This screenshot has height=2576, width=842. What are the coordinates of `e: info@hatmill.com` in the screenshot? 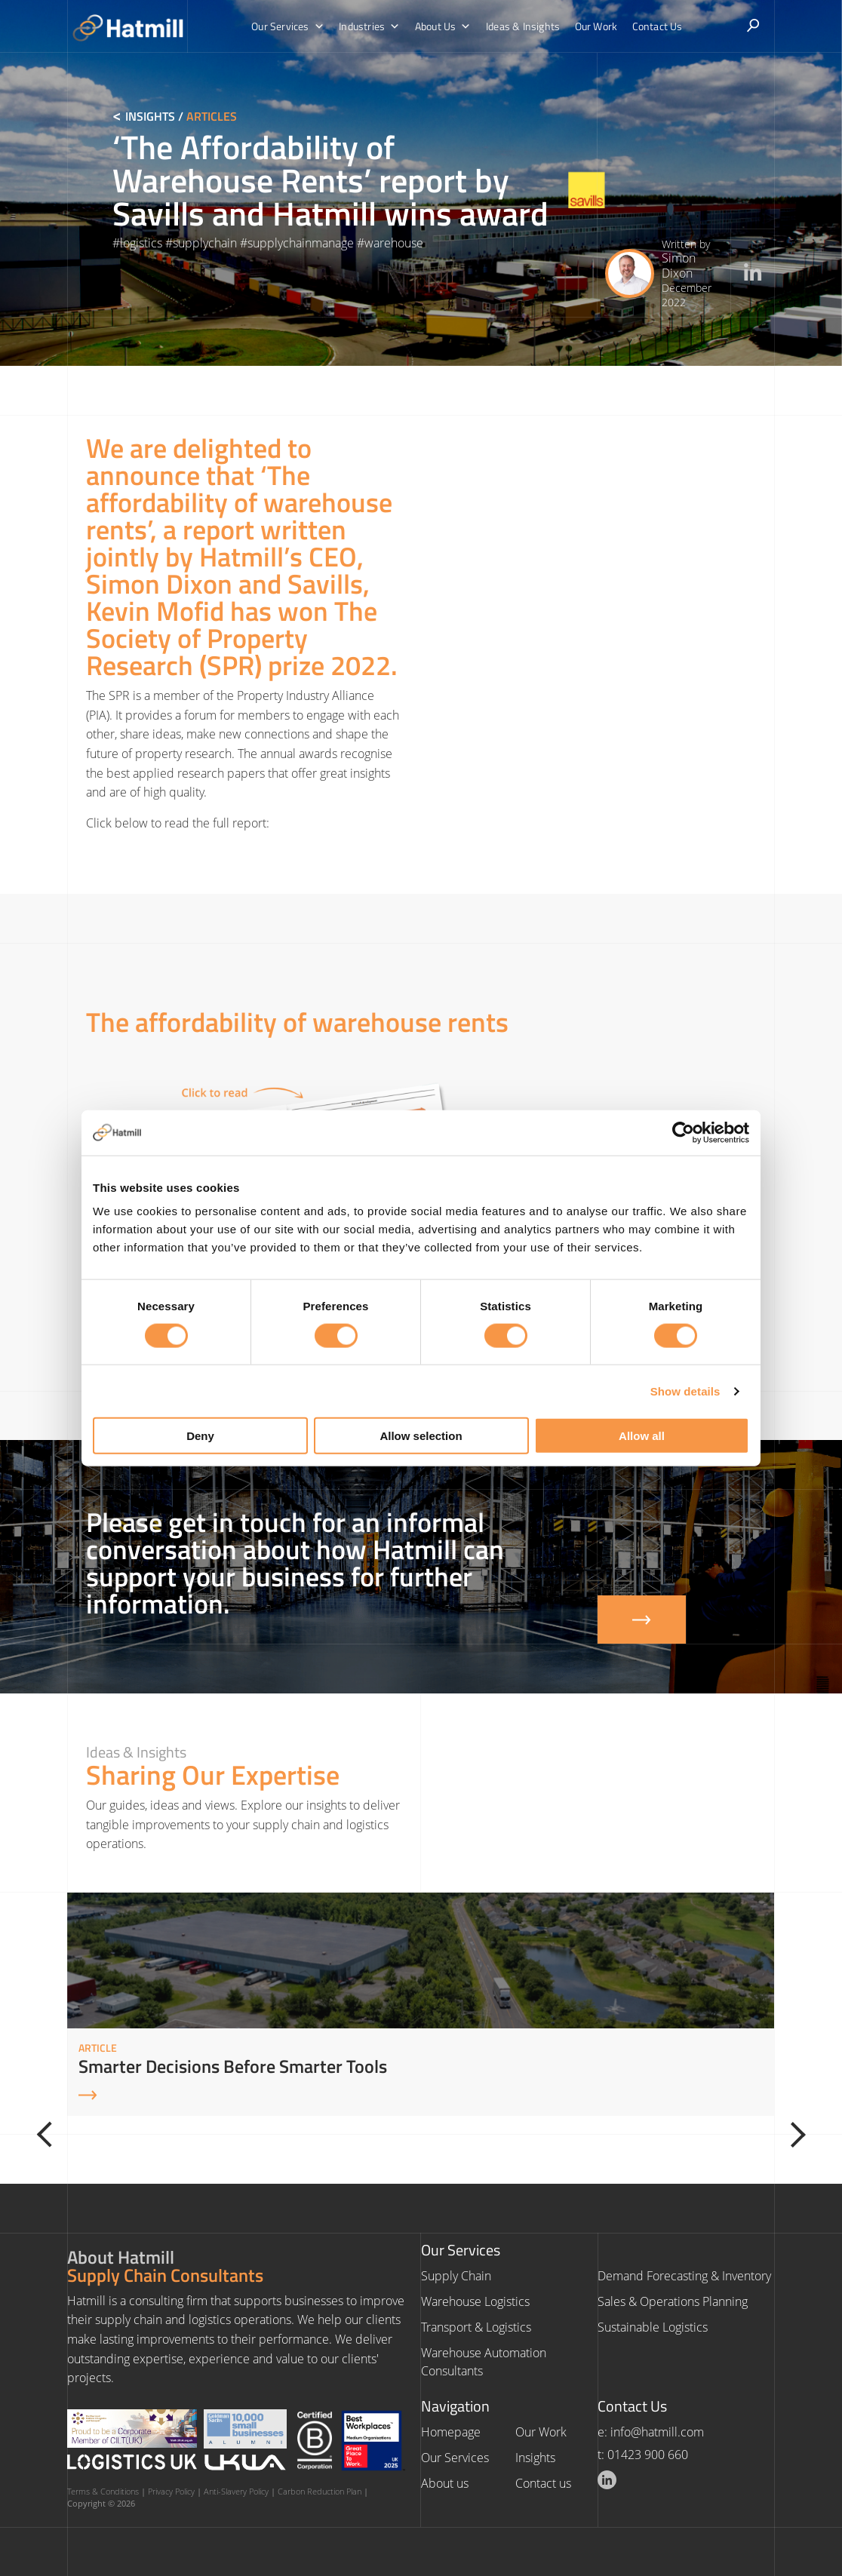 It's located at (651, 2432).